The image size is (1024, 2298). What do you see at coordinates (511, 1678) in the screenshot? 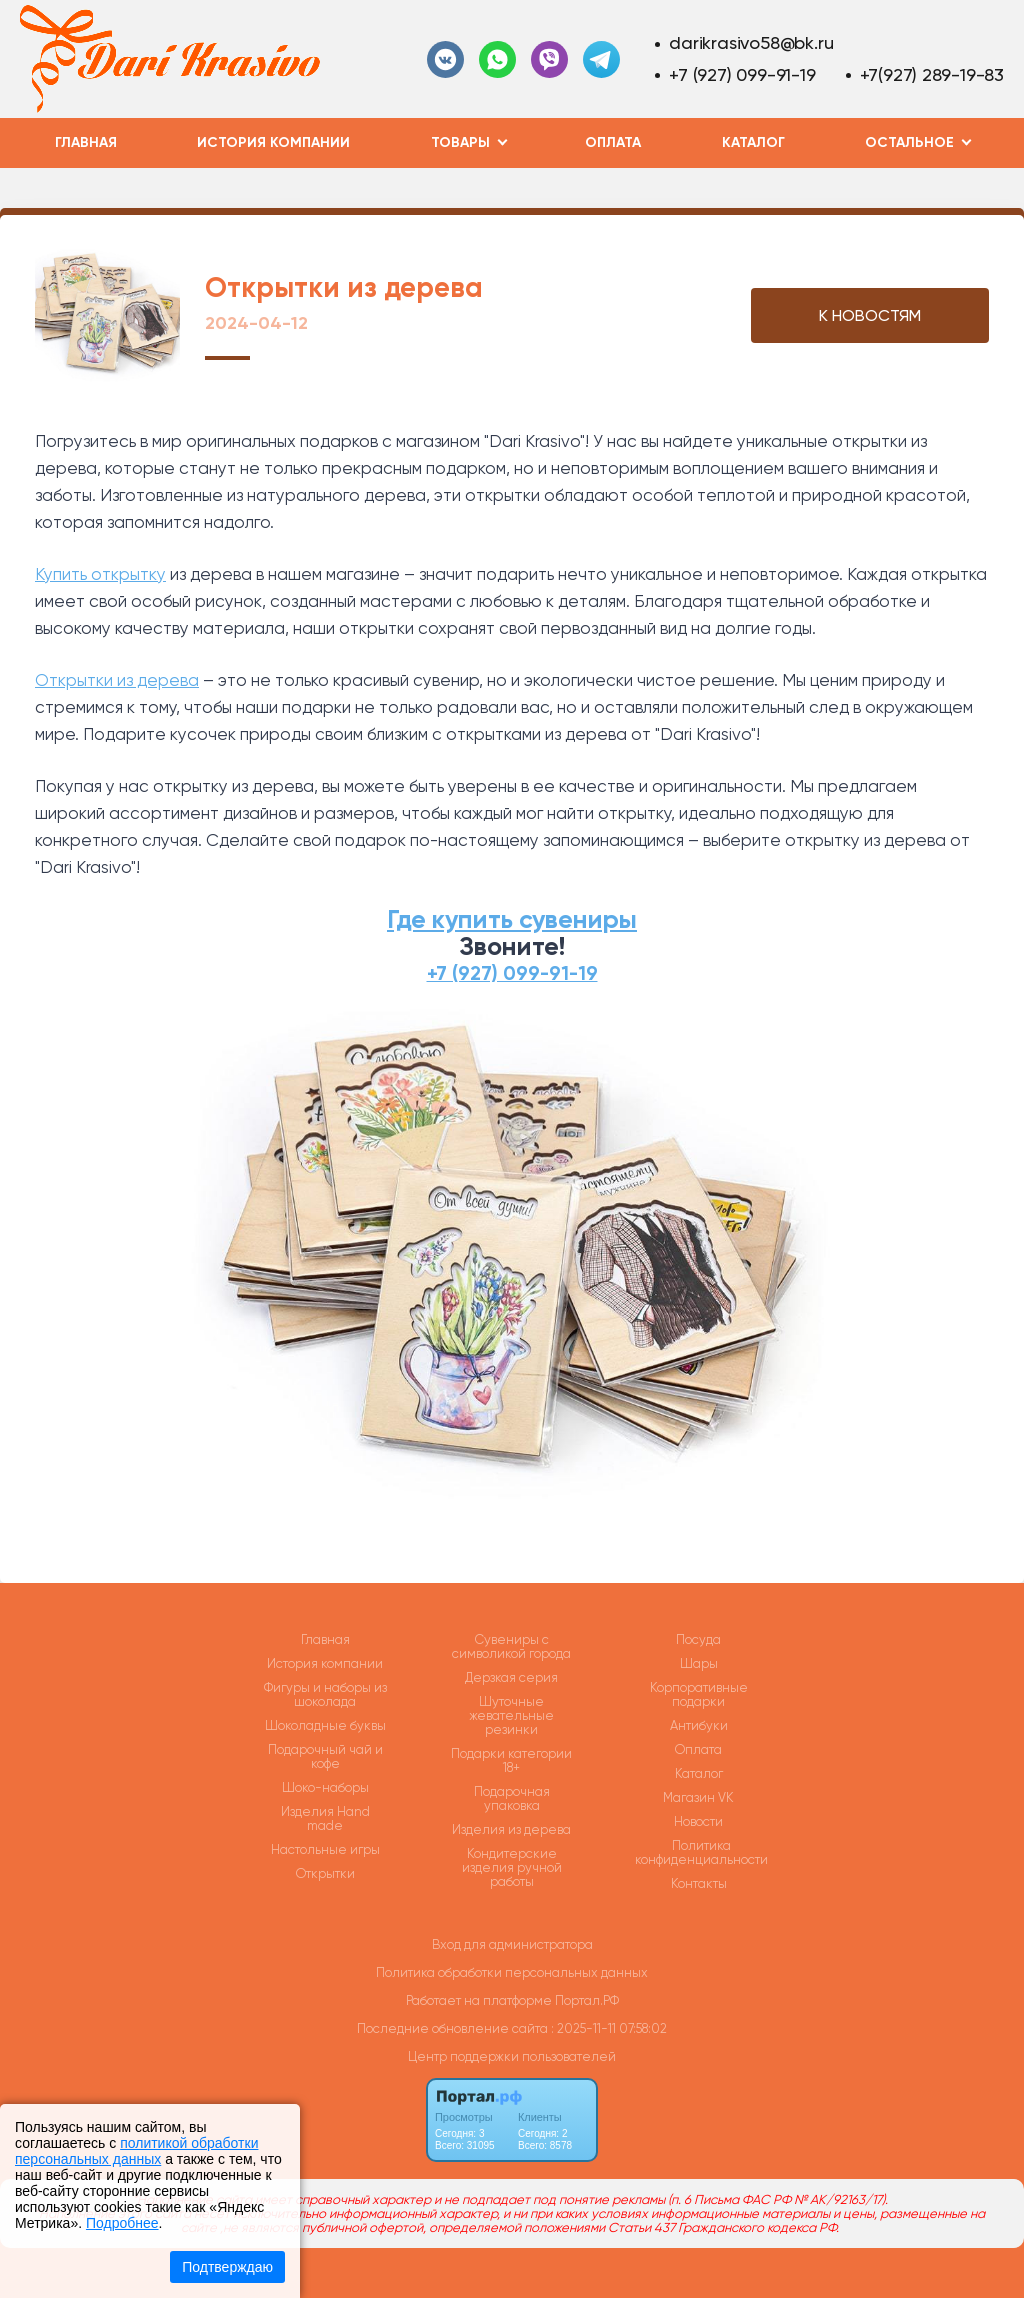
I see `Дерзкая серия` at bounding box center [511, 1678].